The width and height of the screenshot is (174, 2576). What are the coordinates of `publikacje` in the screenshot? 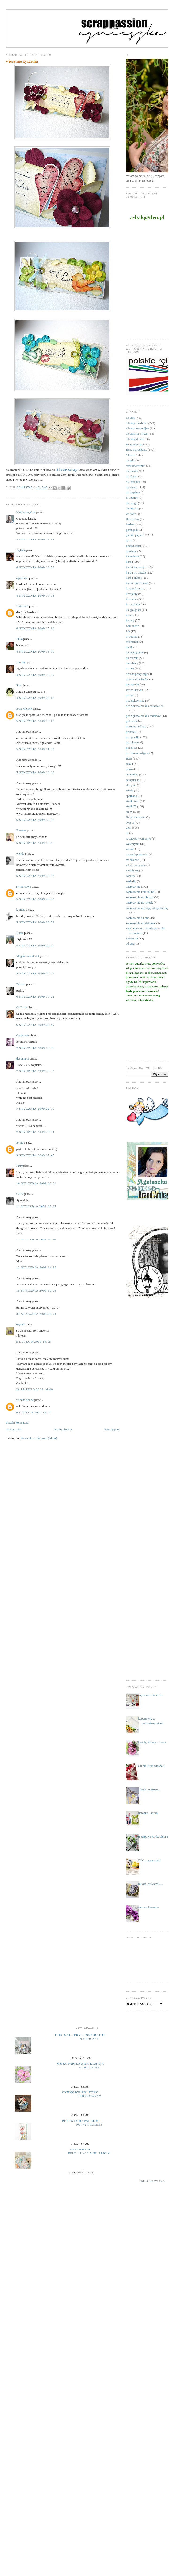 It's located at (132, 742).